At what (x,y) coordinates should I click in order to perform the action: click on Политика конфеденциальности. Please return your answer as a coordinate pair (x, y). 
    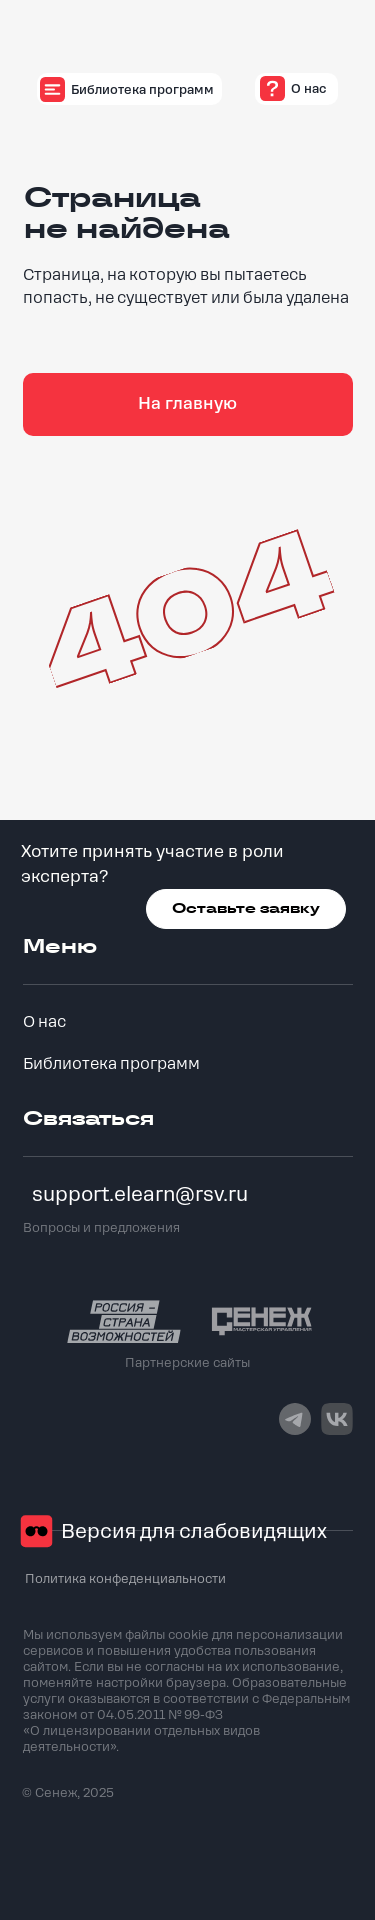
    Looking at the image, I should click on (125, 1579).